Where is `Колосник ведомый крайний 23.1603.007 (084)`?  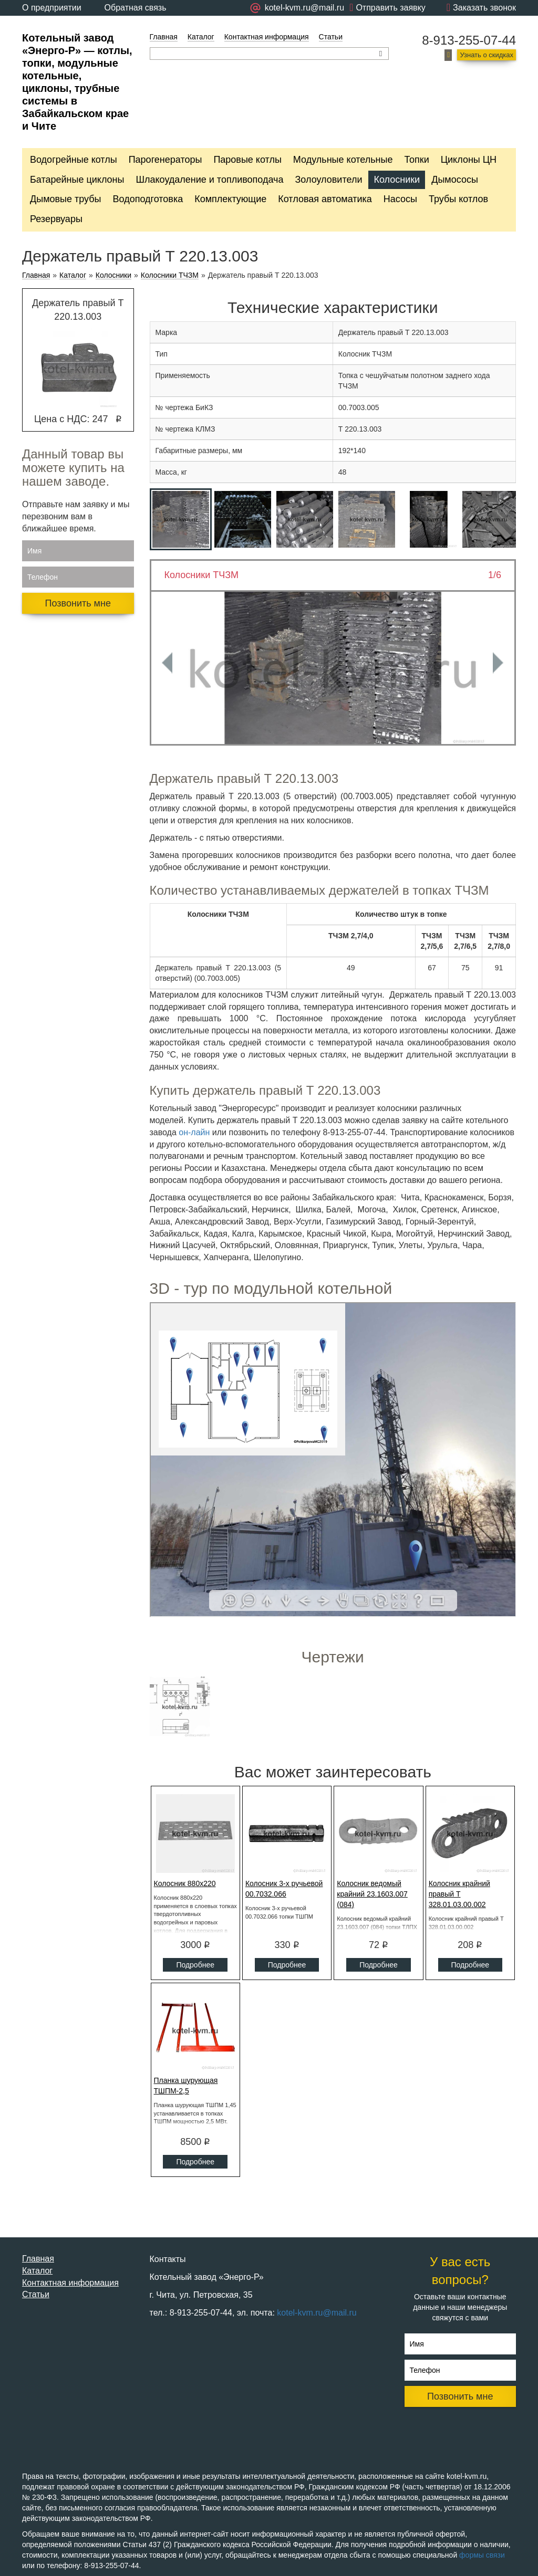
Колосник ведомый крайний 23.1603.007 (084) is located at coordinates (372, 1894).